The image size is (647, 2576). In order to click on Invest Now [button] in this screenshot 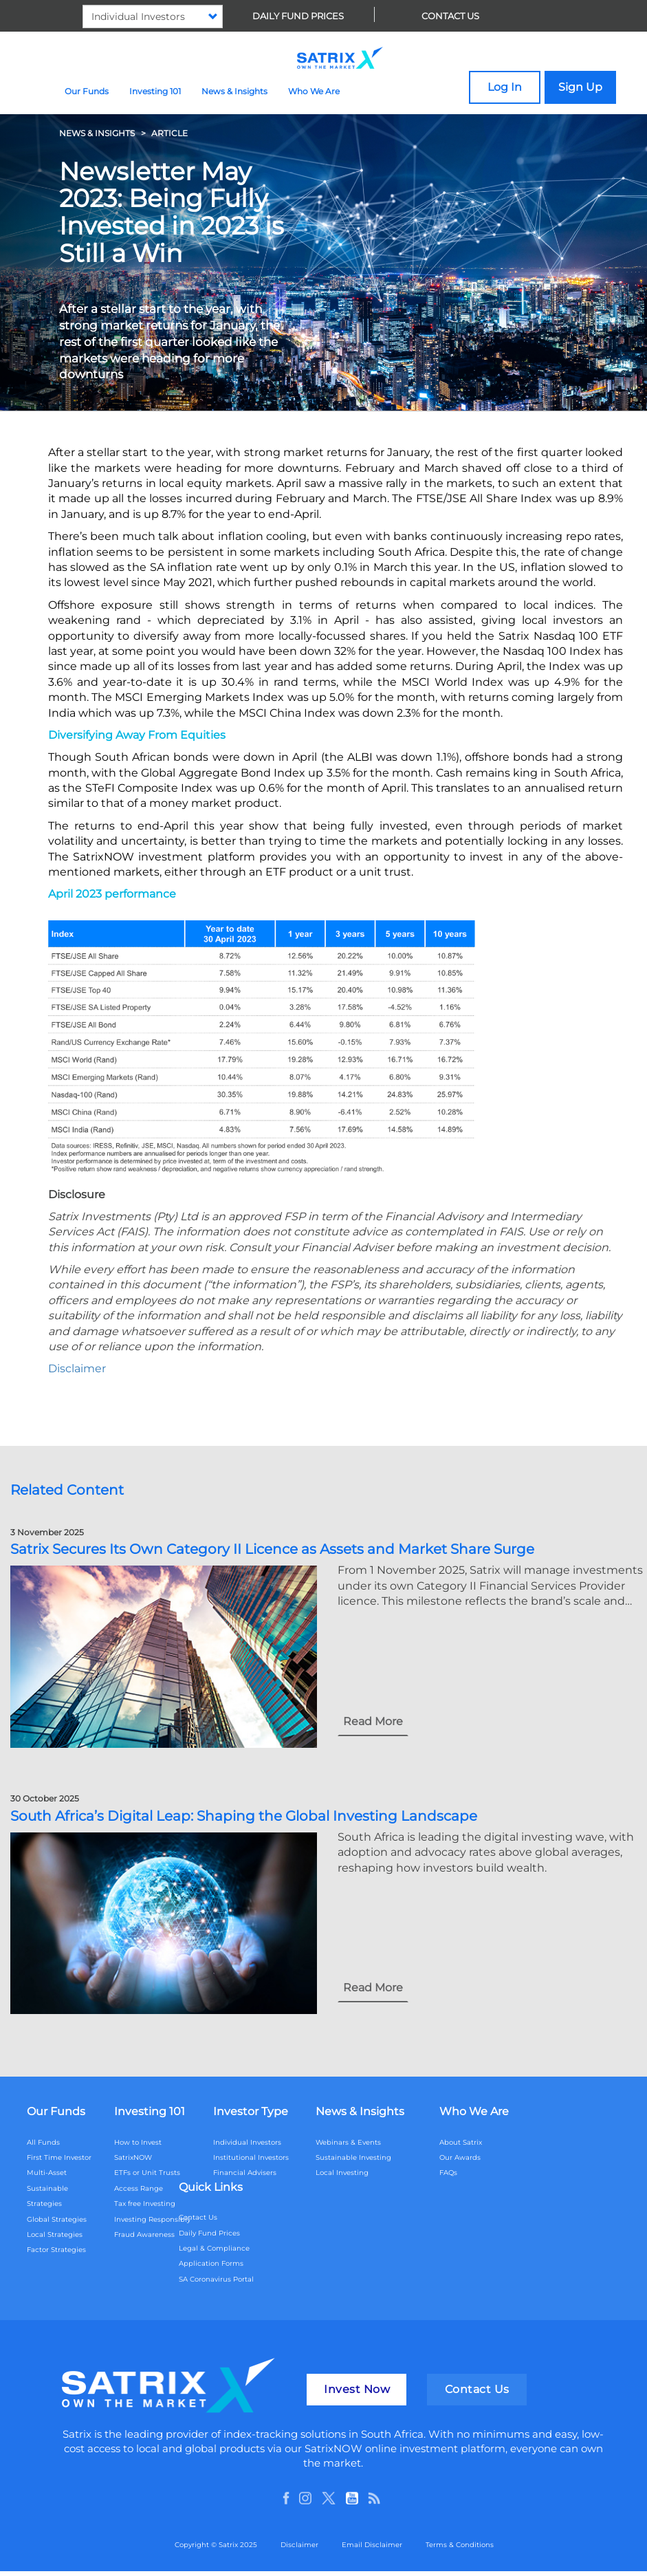, I will do `click(357, 2389)`.